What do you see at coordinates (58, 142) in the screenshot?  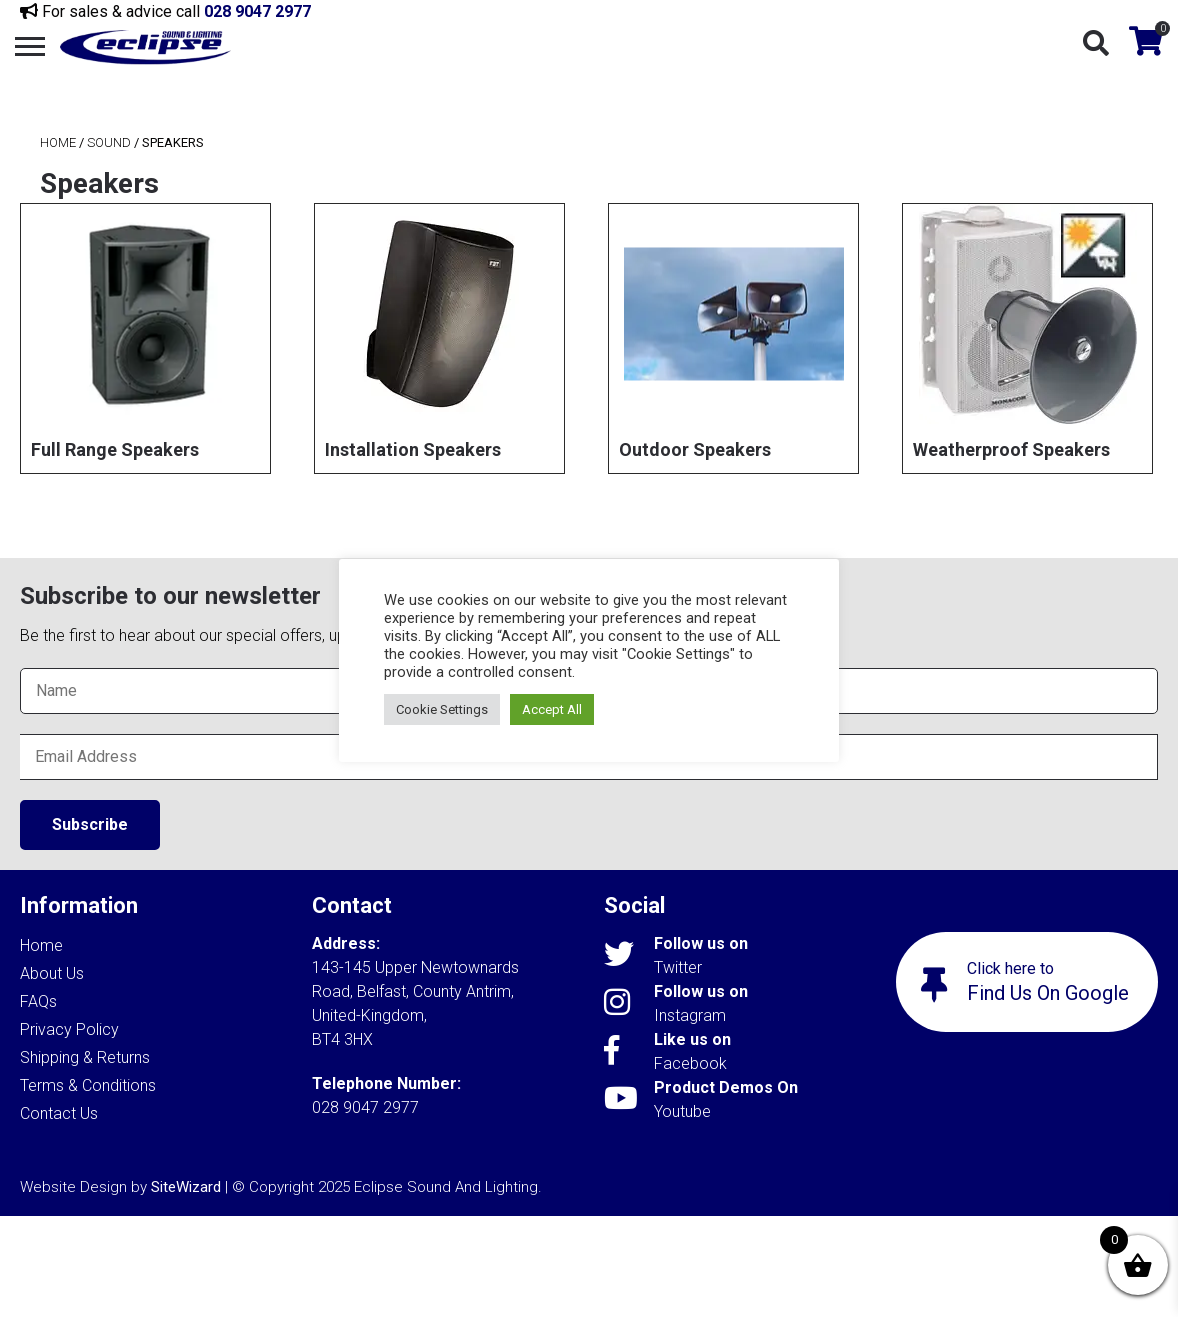 I see `Home` at bounding box center [58, 142].